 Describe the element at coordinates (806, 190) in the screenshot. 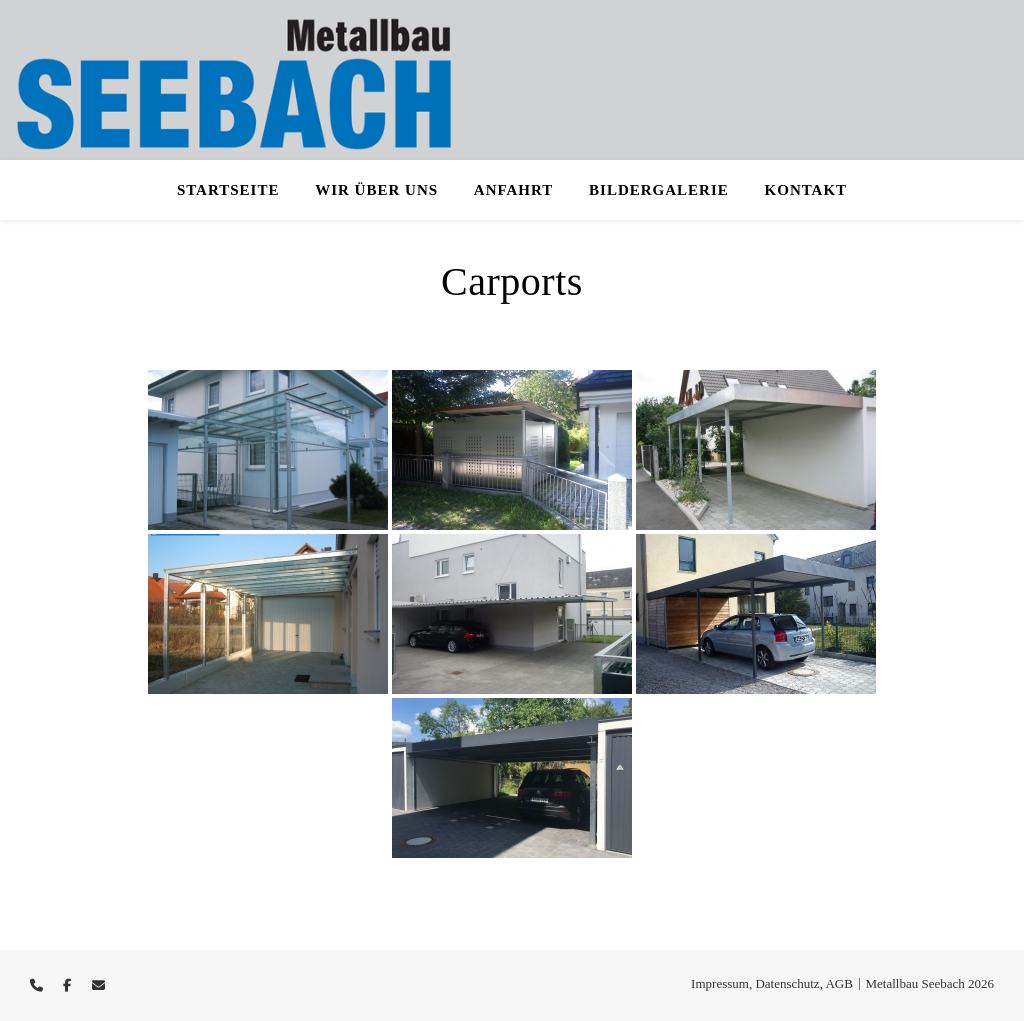

I see `Kontakt` at that location.